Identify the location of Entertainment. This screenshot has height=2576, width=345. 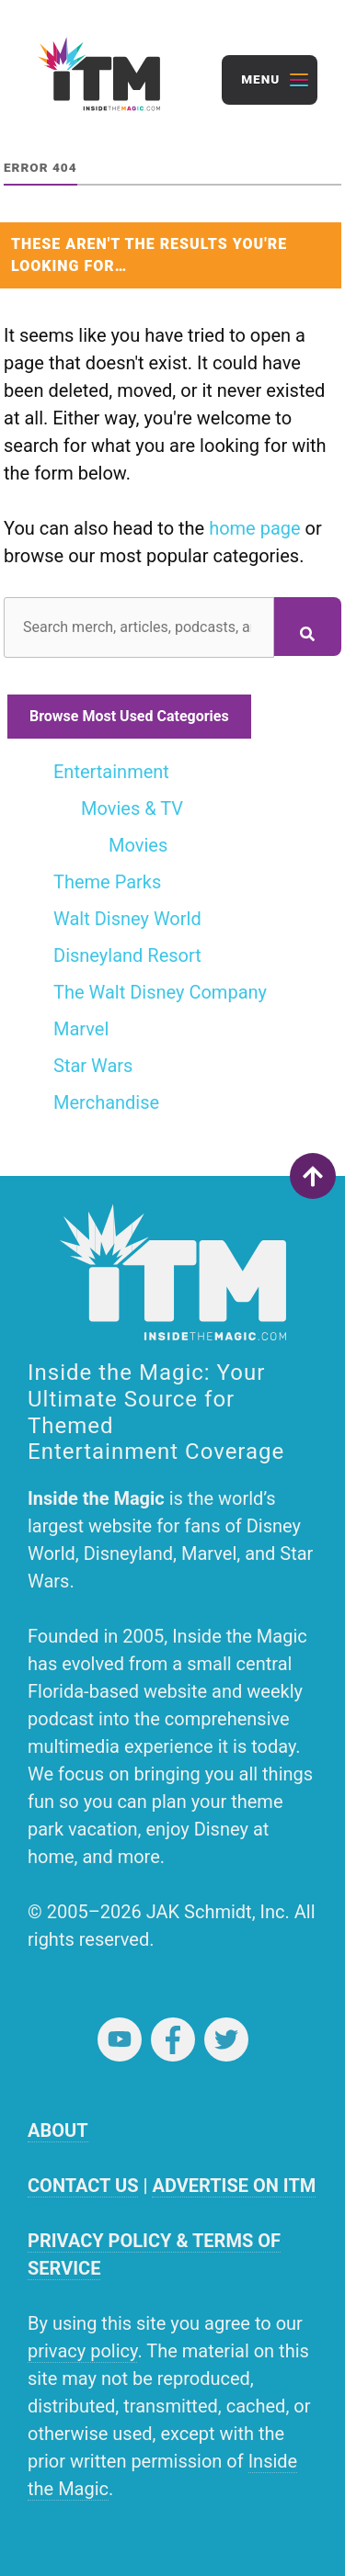
(111, 772).